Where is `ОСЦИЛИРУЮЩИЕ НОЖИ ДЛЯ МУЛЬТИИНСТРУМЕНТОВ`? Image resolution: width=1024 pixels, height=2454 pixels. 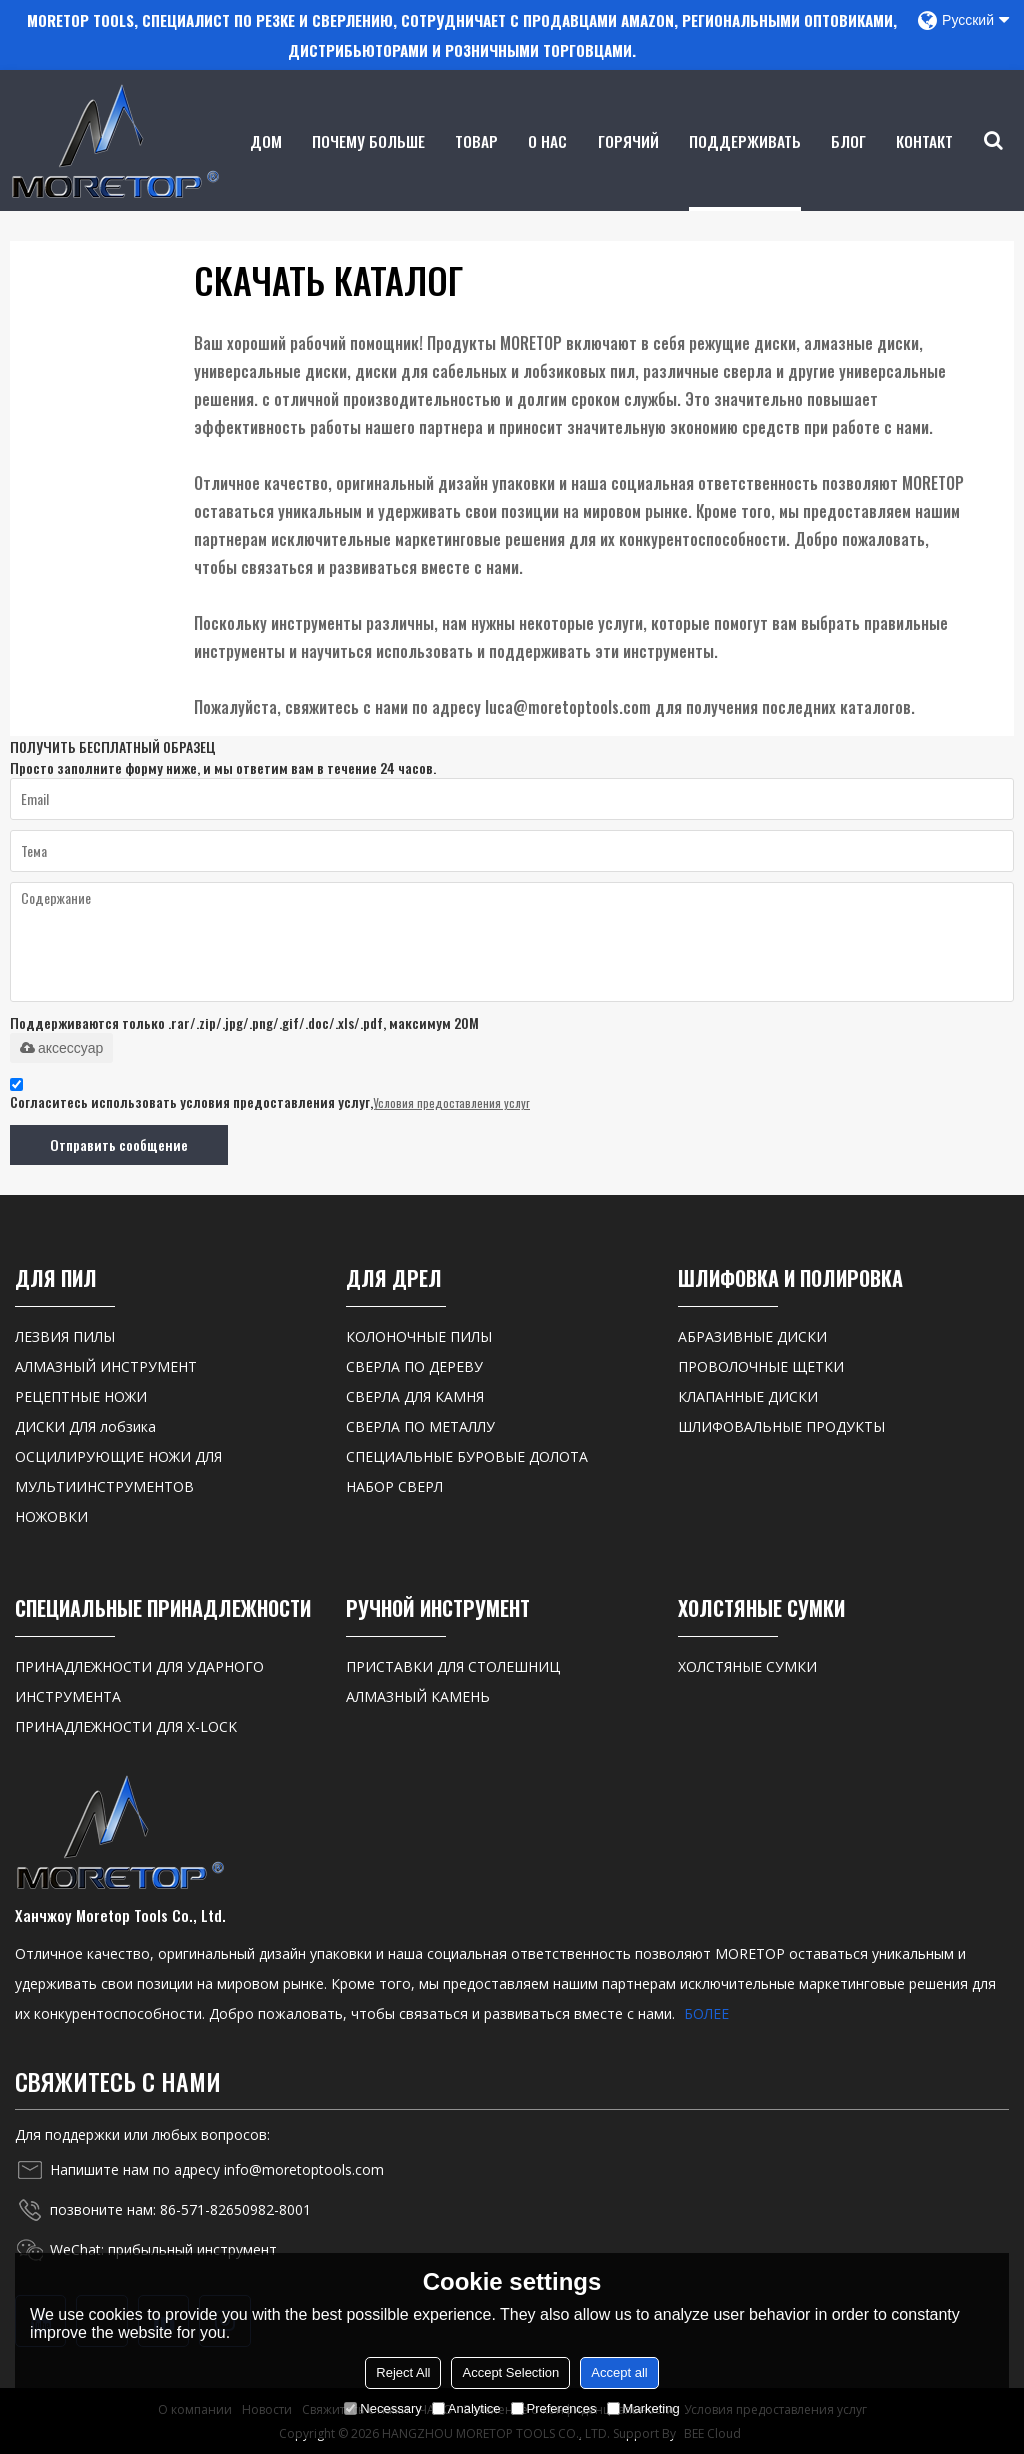 ОСЦИЛИРУЮЩИЕ НОЖИ ДЛЯ МУЛЬТИИНСТРУМЕНТОВ is located at coordinates (118, 1469).